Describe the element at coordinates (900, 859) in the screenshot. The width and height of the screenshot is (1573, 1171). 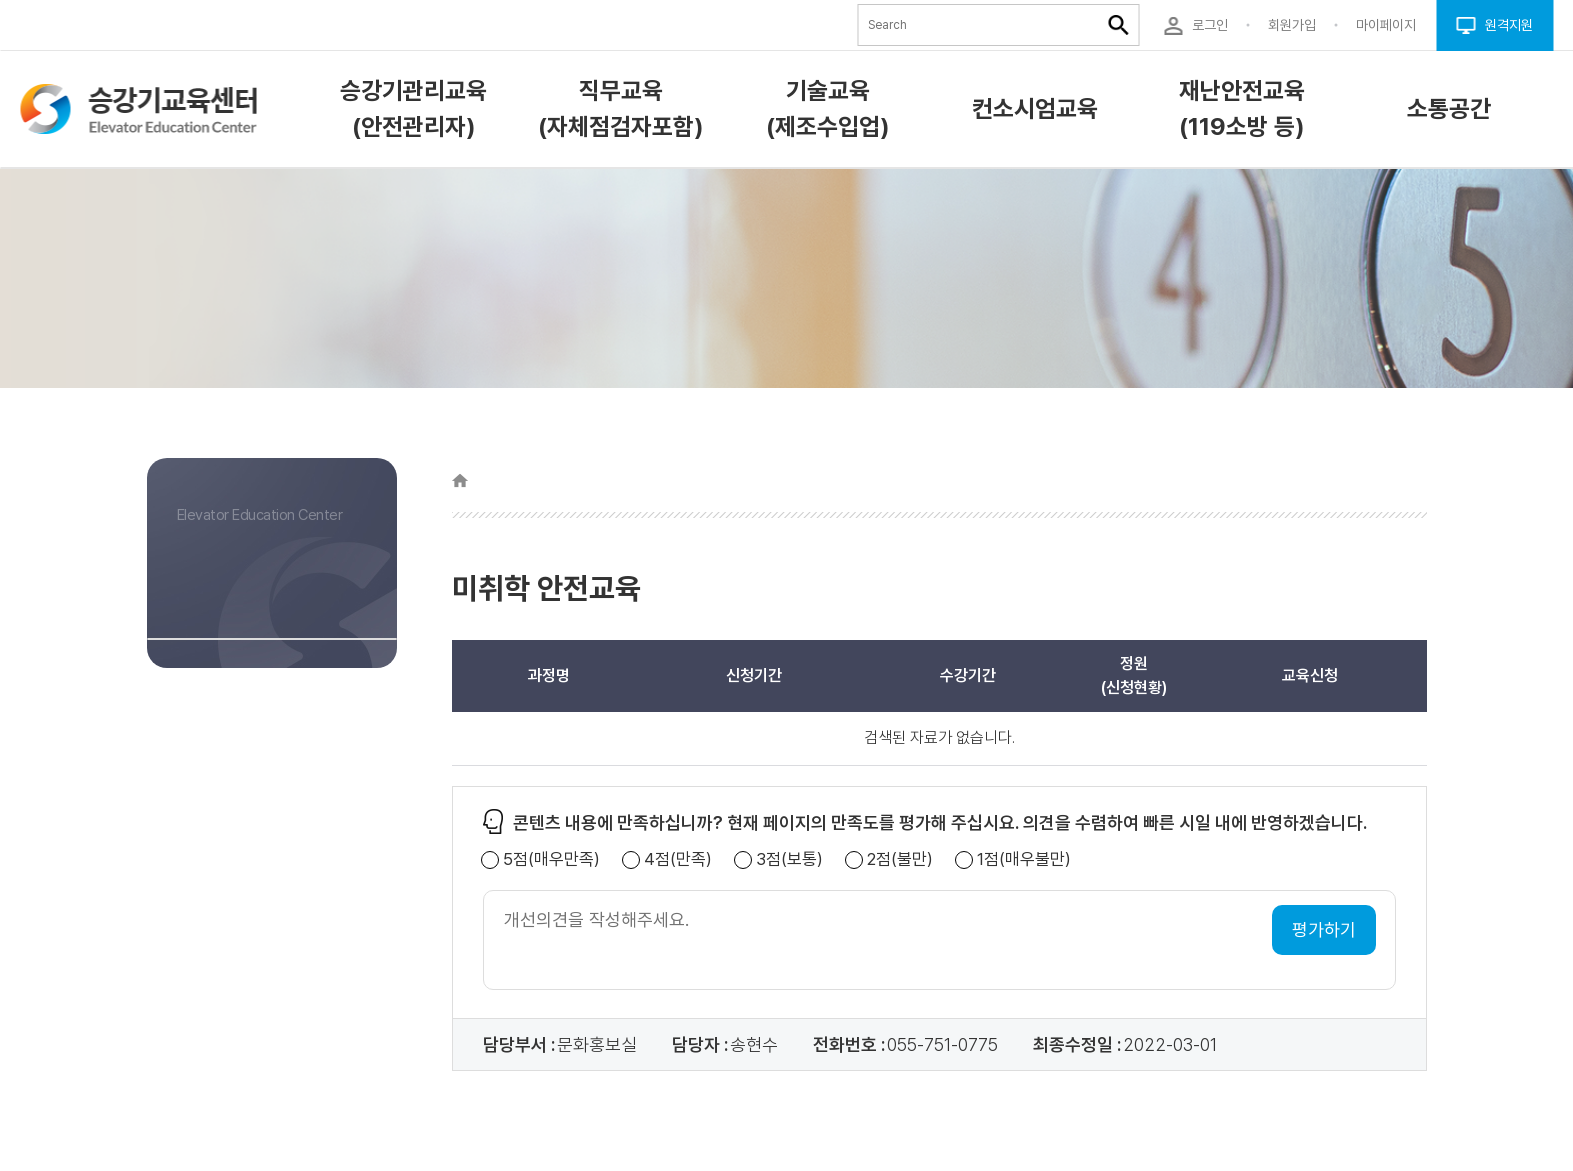
I see `2점(불만)` at that location.